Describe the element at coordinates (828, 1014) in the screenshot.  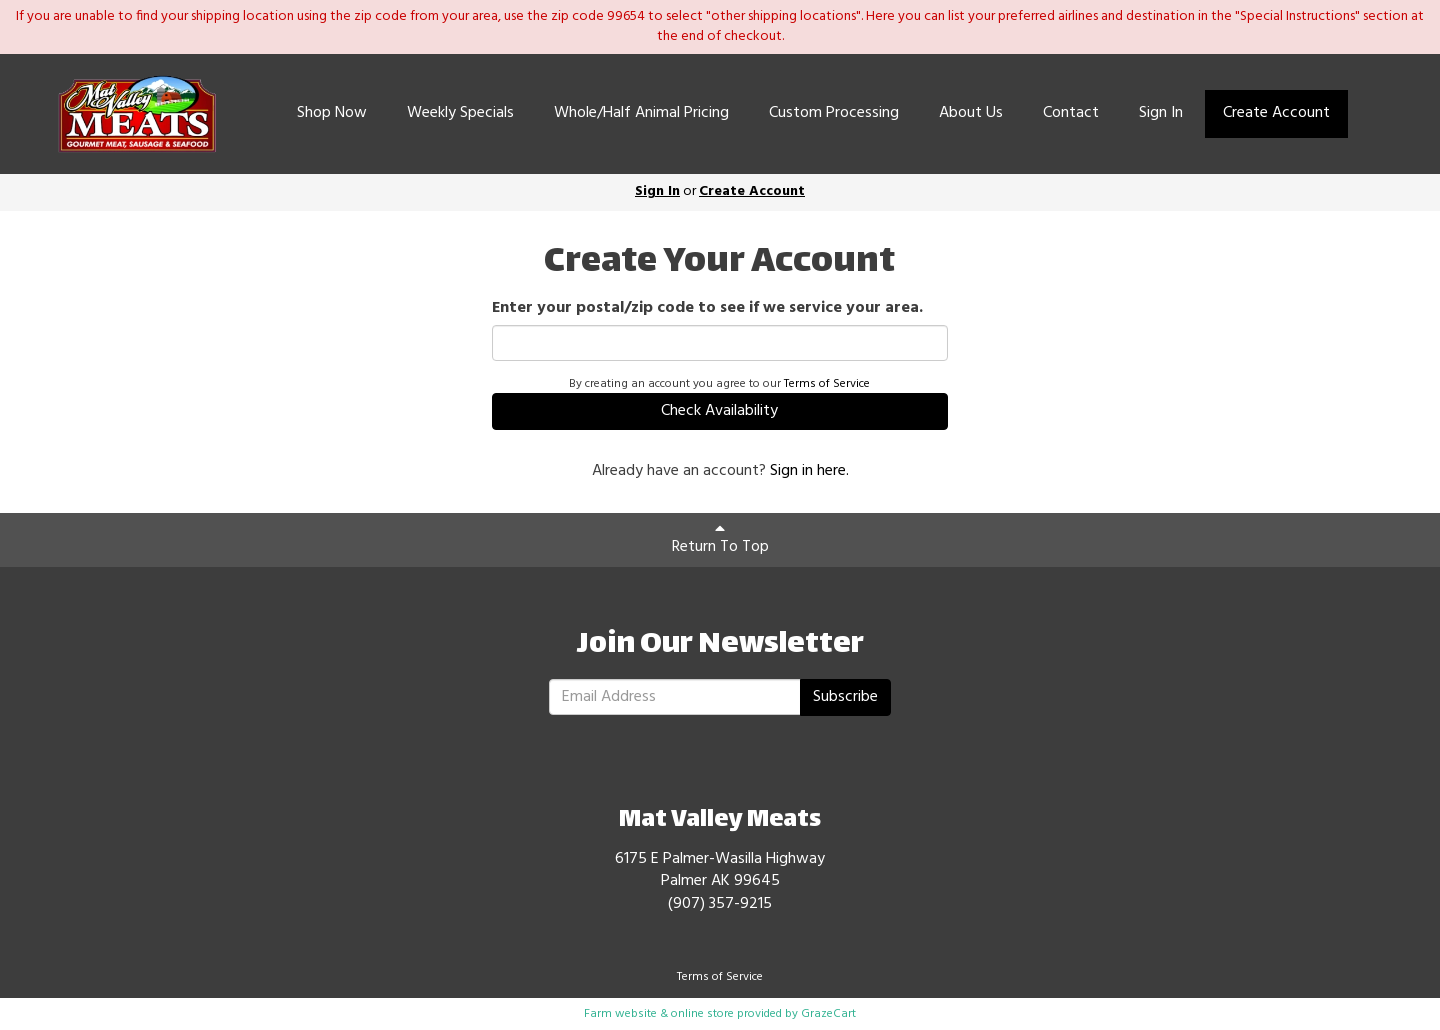
I see `GrazeCart` at that location.